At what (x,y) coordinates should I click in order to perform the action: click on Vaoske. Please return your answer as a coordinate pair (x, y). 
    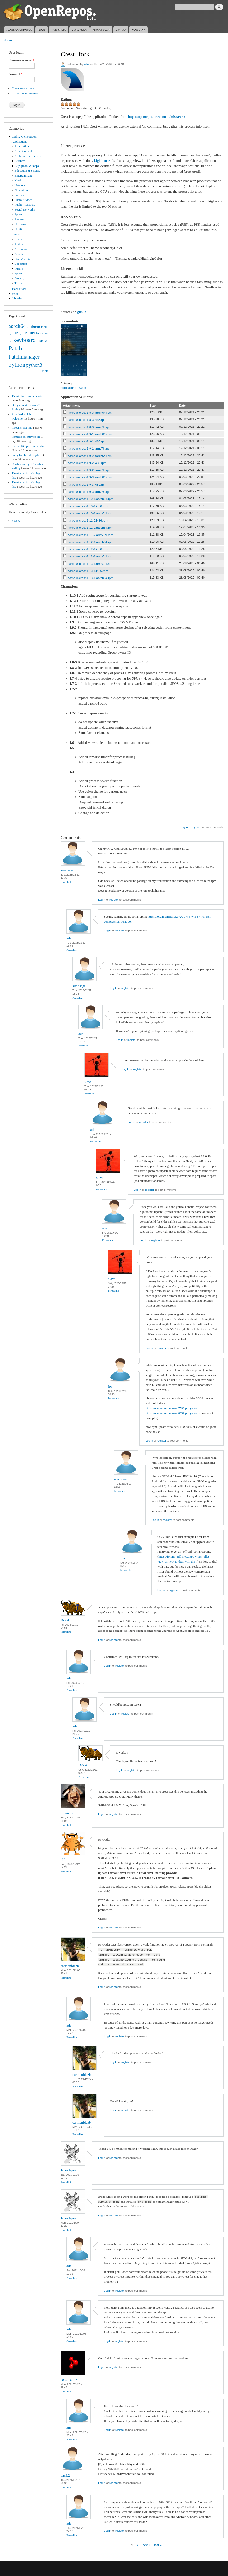
    Looking at the image, I should click on (16, 520).